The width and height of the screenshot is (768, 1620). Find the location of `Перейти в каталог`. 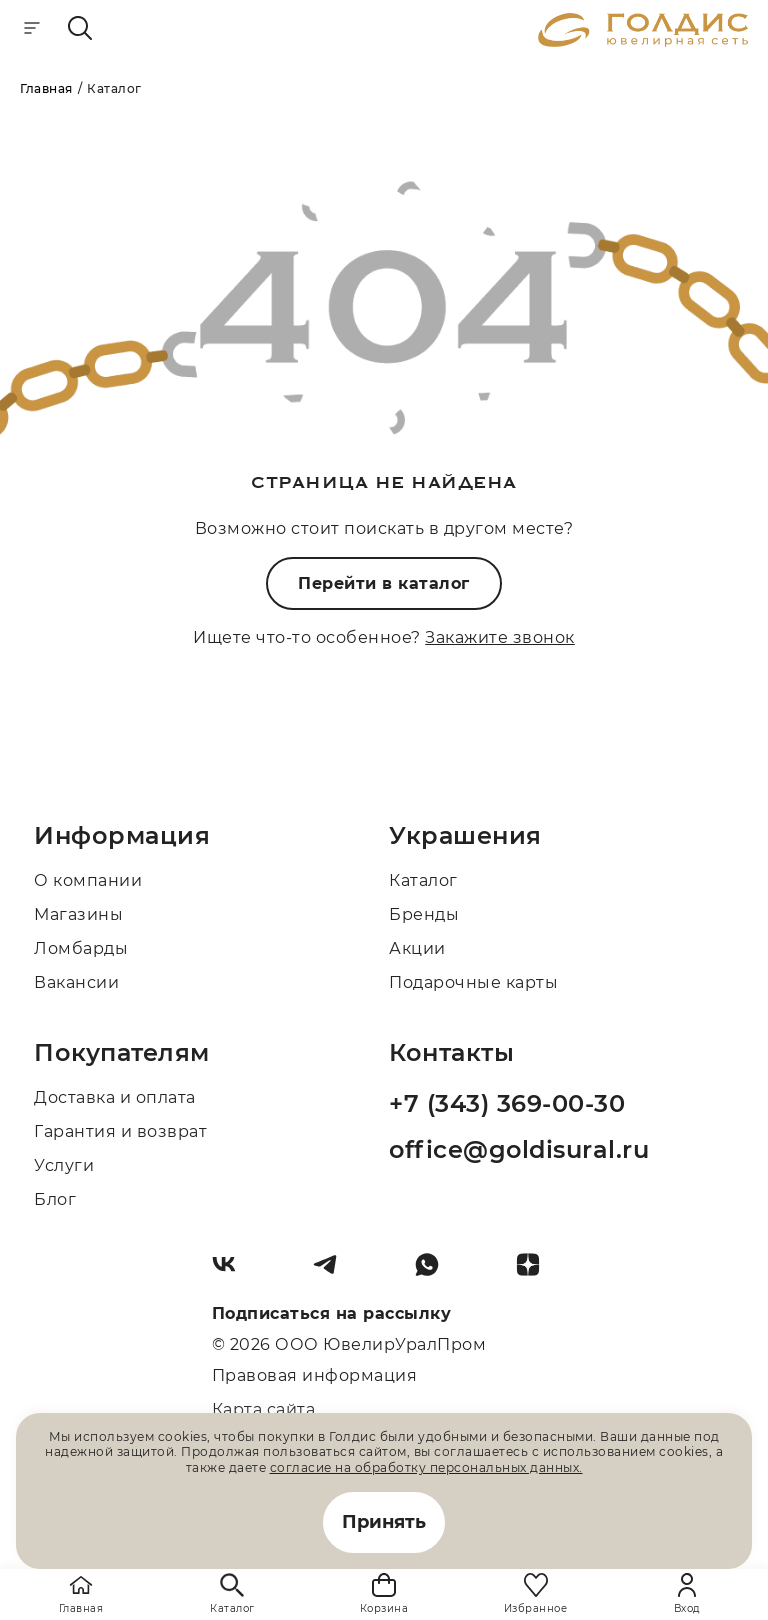

Перейти в каталог is located at coordinates (384, 583).